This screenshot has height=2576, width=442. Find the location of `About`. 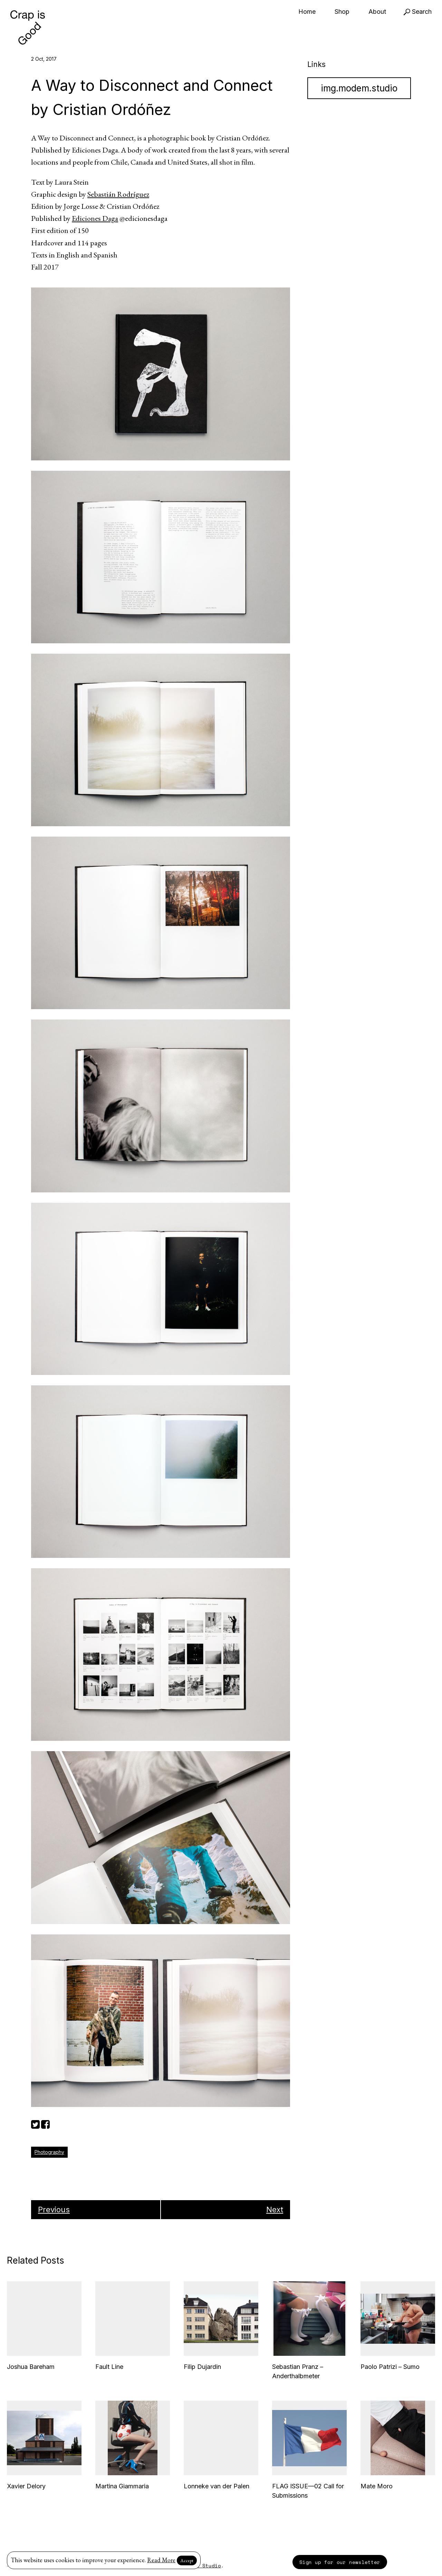

About is located at coordinates (377, 11).